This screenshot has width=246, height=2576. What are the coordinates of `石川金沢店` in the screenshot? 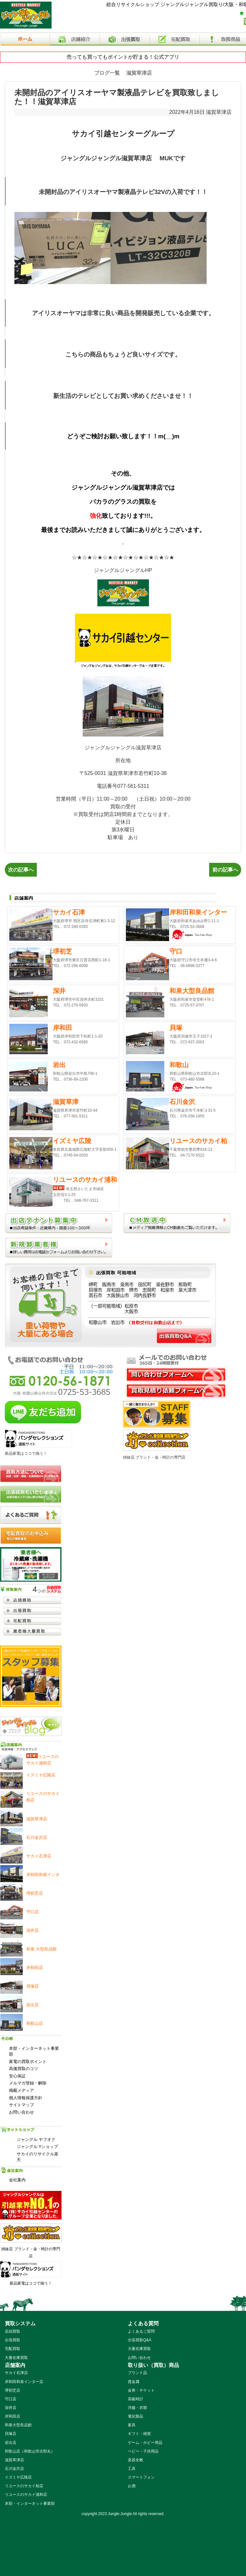 It's located at (14, 2468).